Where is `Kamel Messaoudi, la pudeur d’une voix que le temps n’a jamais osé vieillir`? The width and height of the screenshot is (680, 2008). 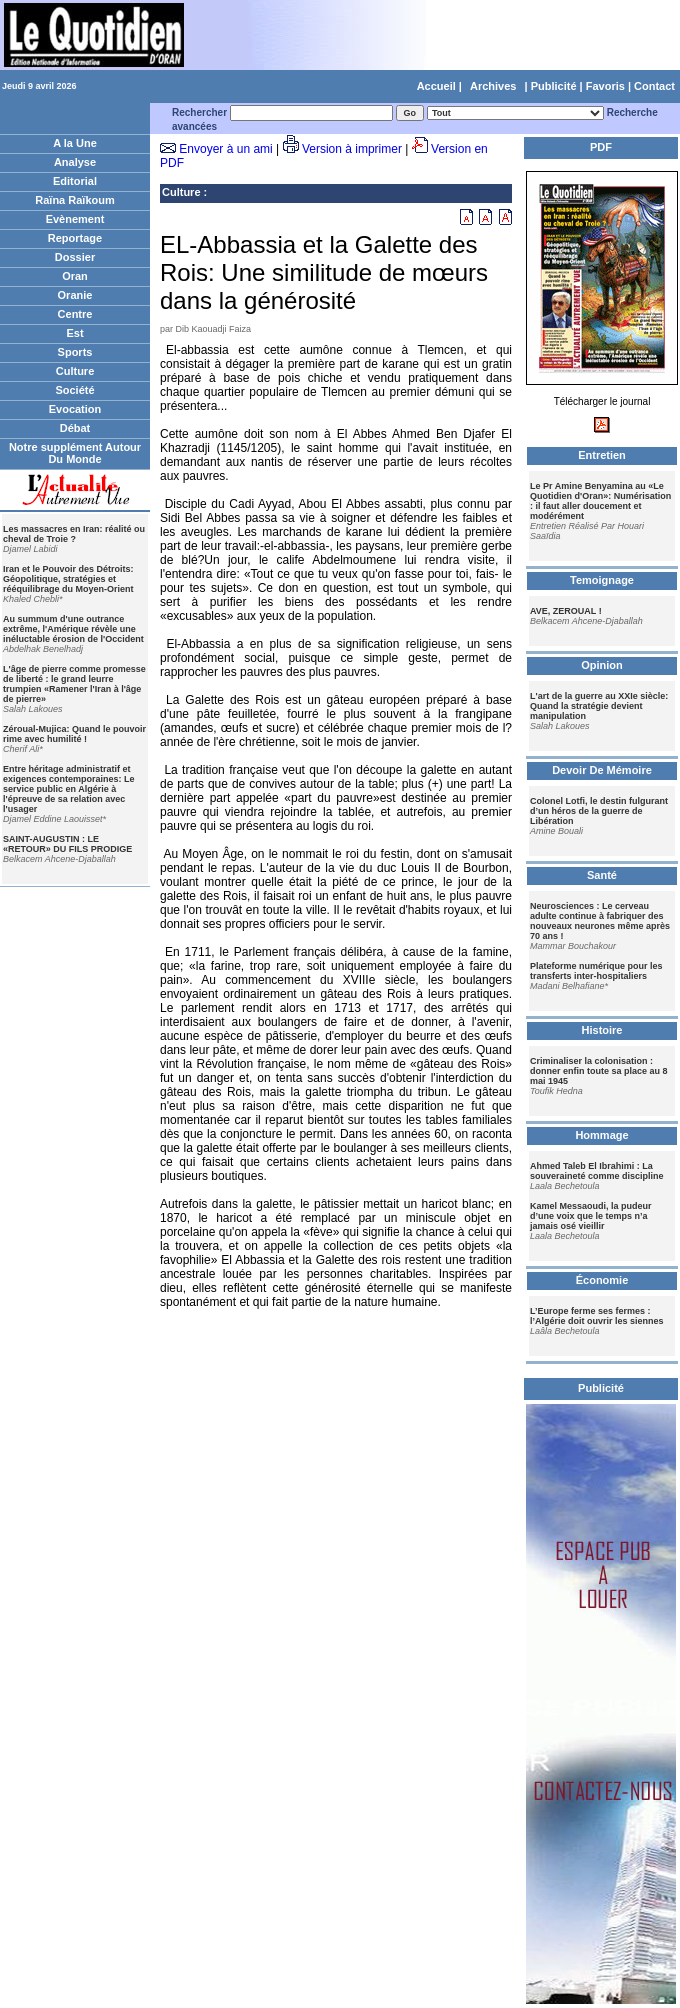
Kamel Messaoudi, la pudeur d’une voix que le temps n’a jamais osé vieillir is located at coordinates (591, 1216).